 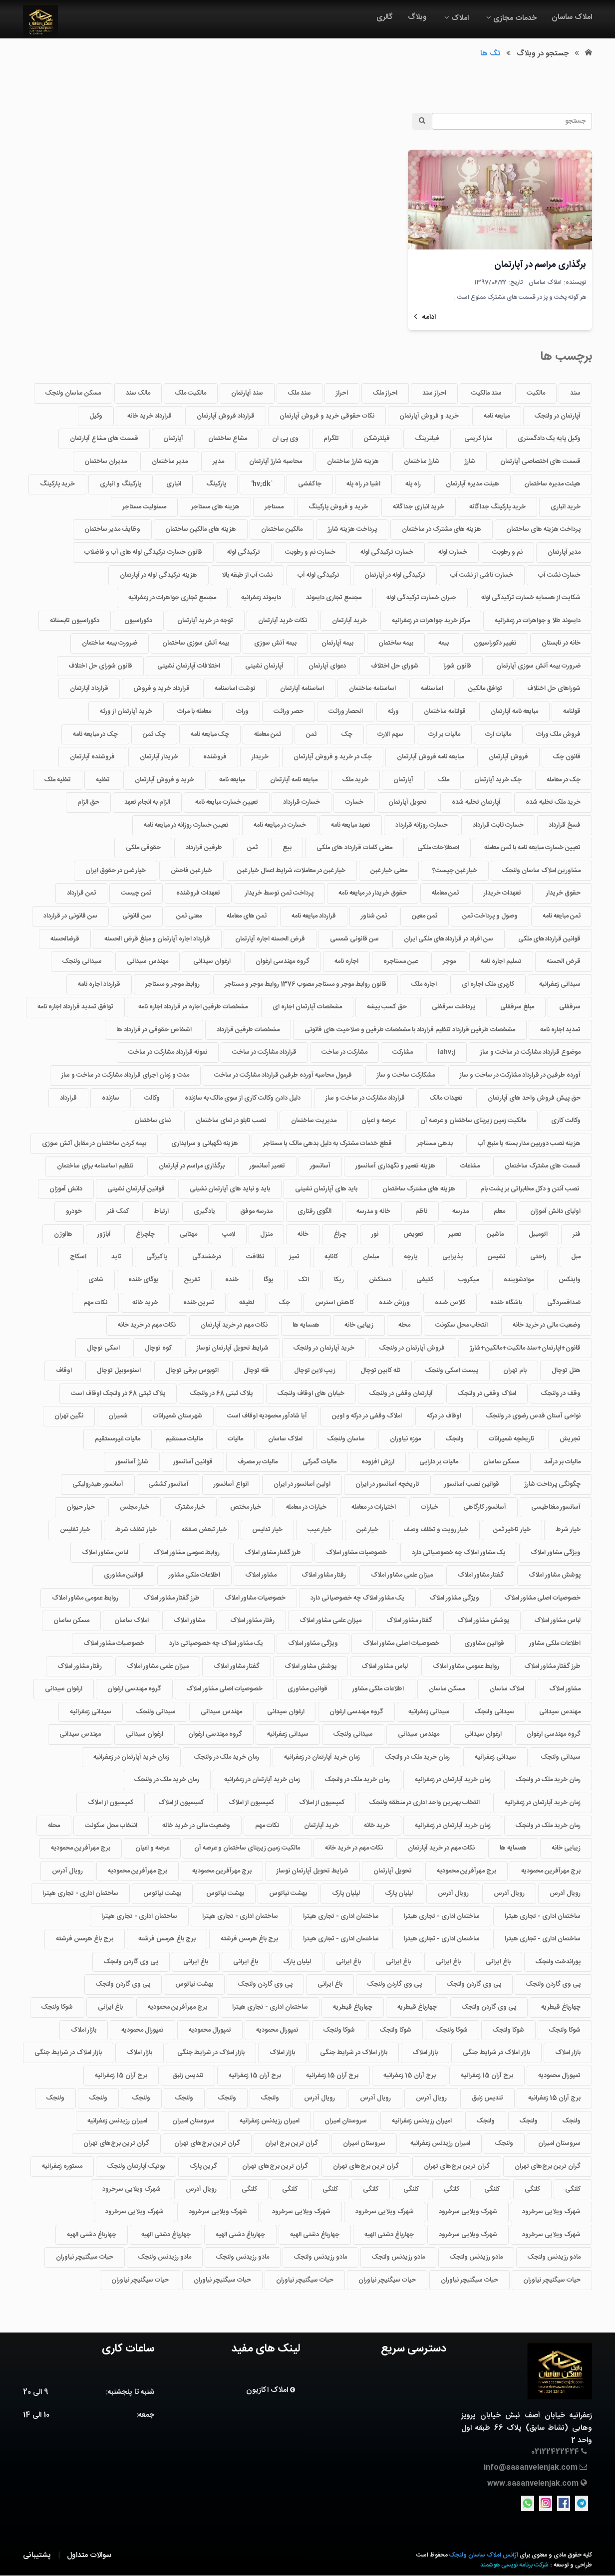 I want to click on خسارت ناشی از نشت آب, so click(x=481, y=575).